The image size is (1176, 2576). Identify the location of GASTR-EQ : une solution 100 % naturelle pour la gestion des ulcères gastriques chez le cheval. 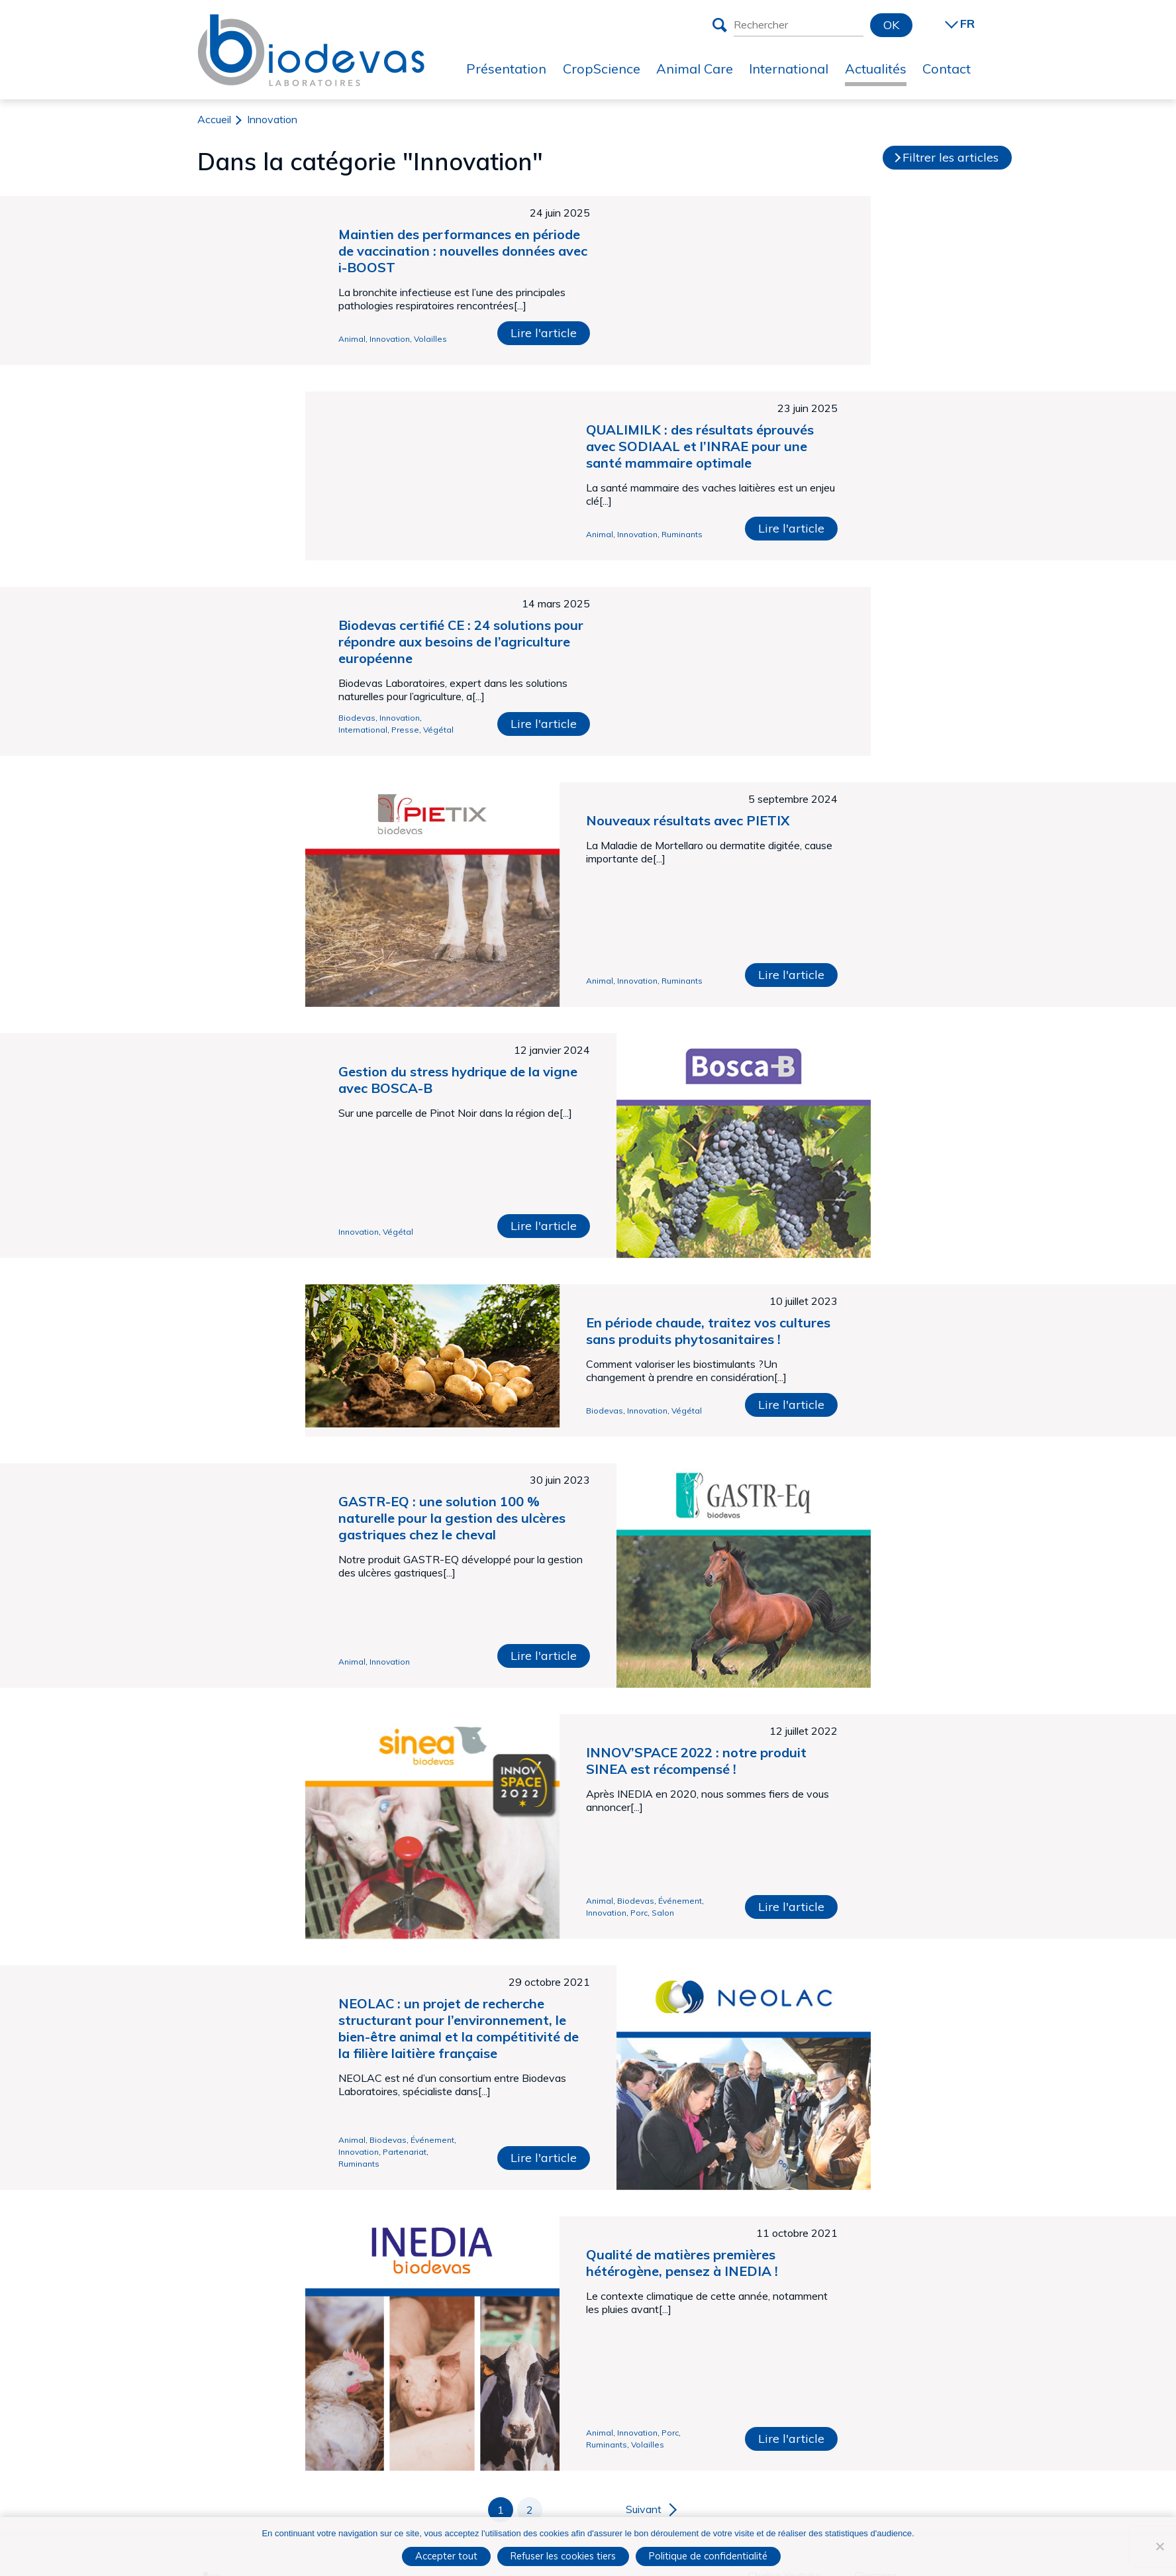
(451, 1518).